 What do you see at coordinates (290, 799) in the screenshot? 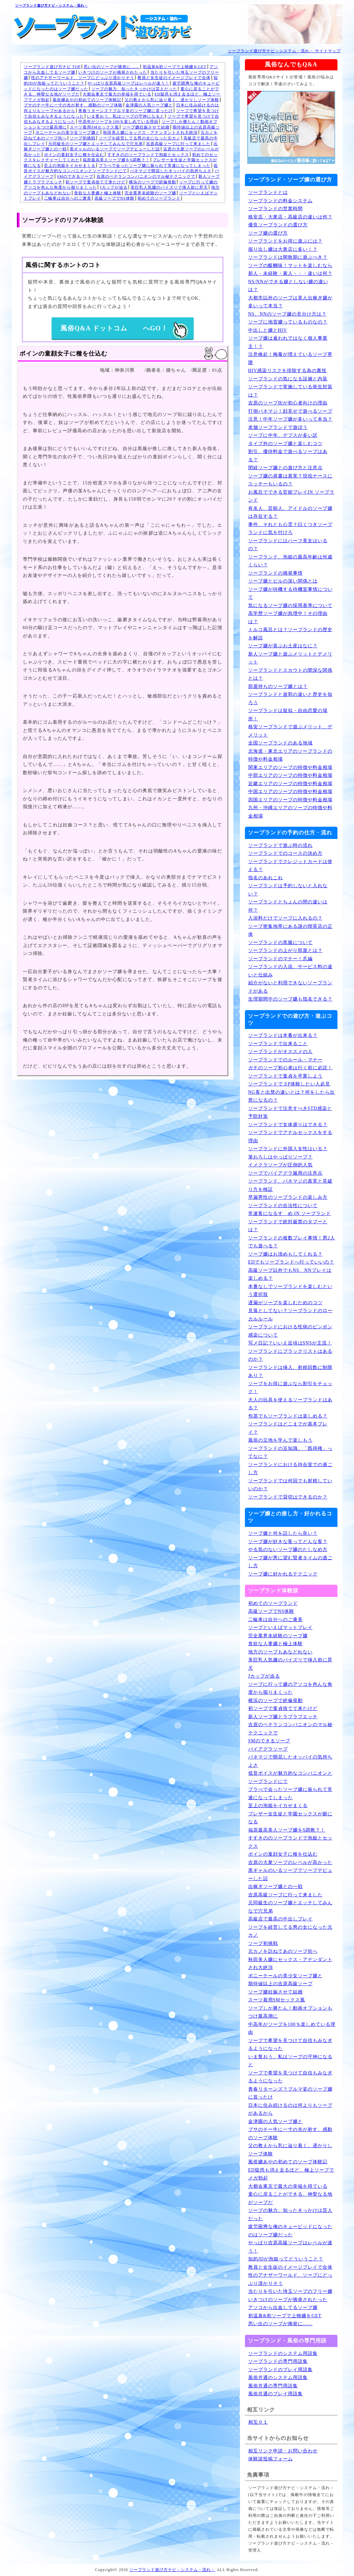
I see `四国エリアのソープの特徴や料金相場` at bounding box center [290, 799].